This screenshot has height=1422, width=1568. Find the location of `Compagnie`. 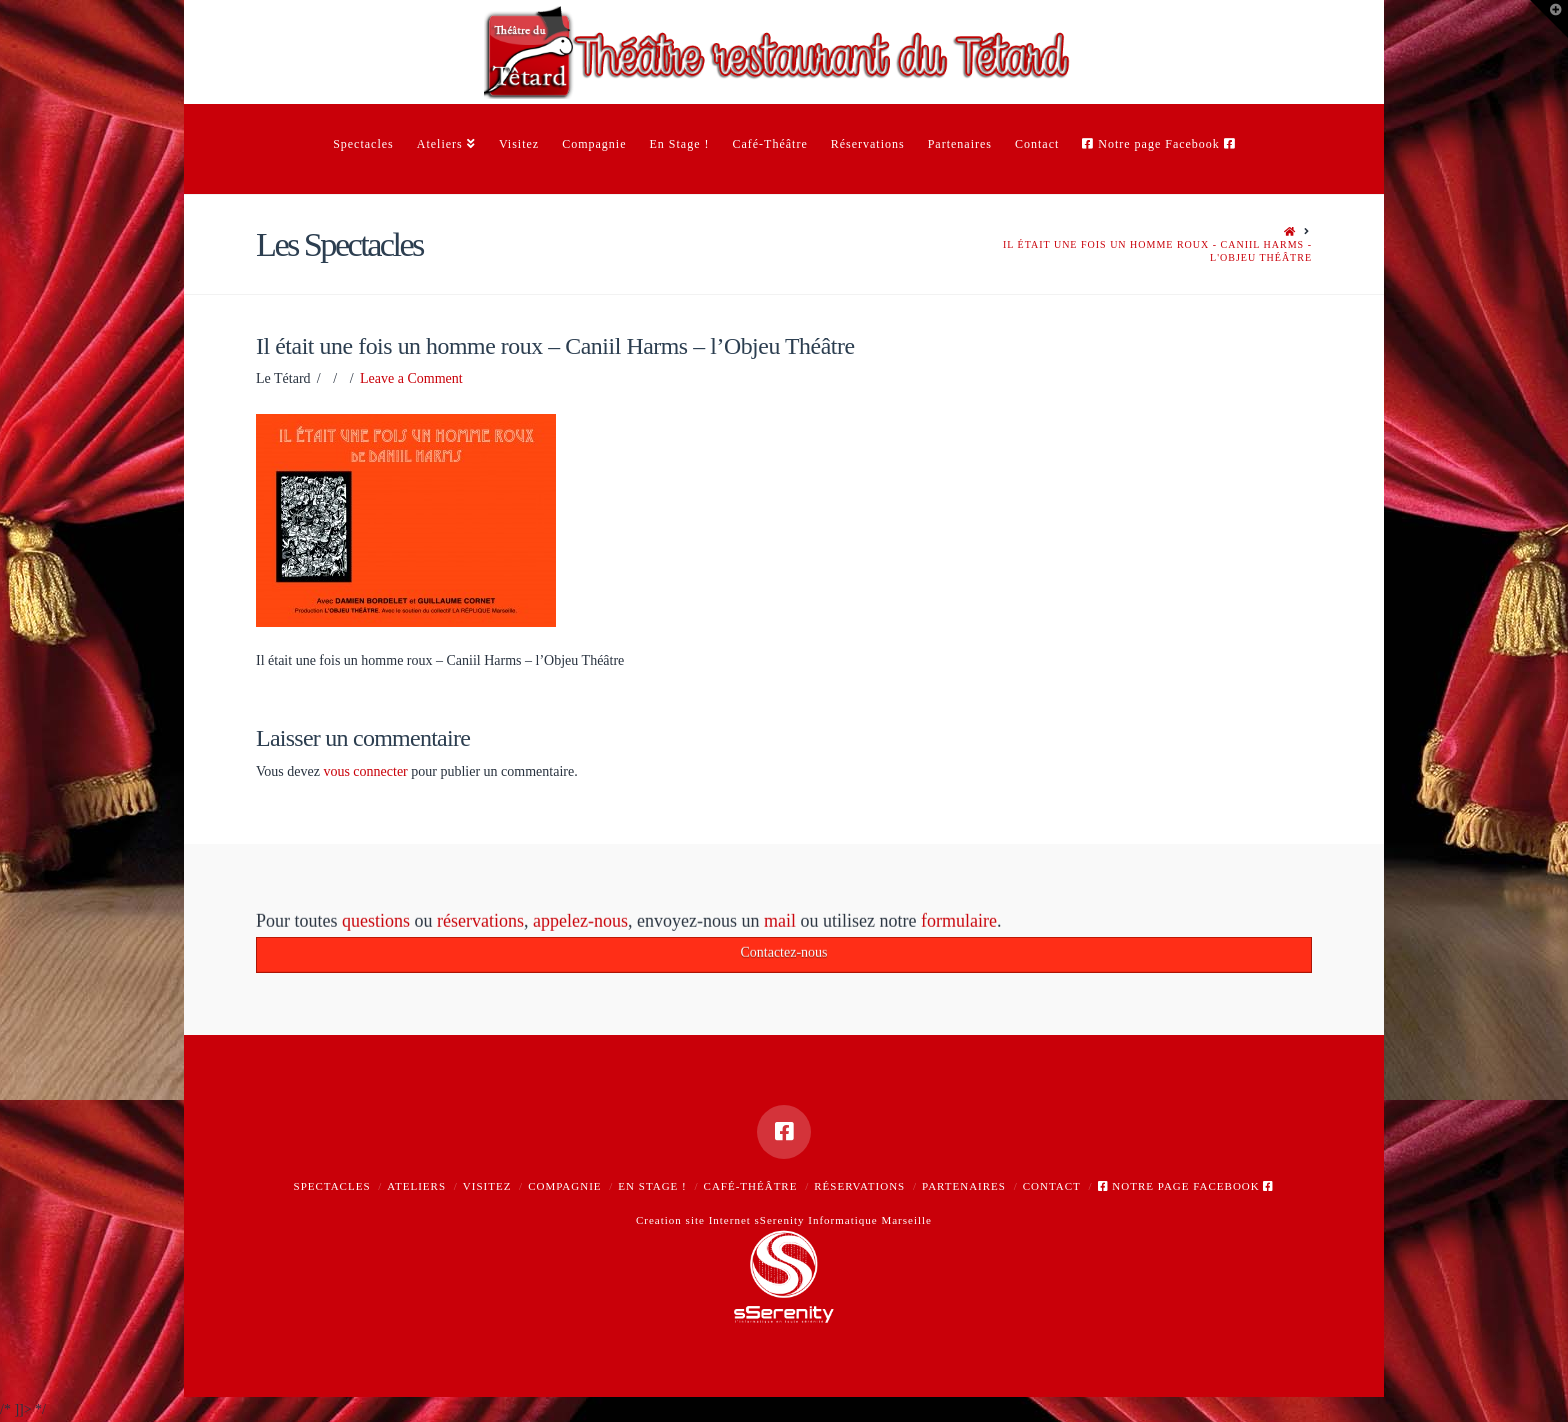

Compagnie is located at coordinates (564, 1186).